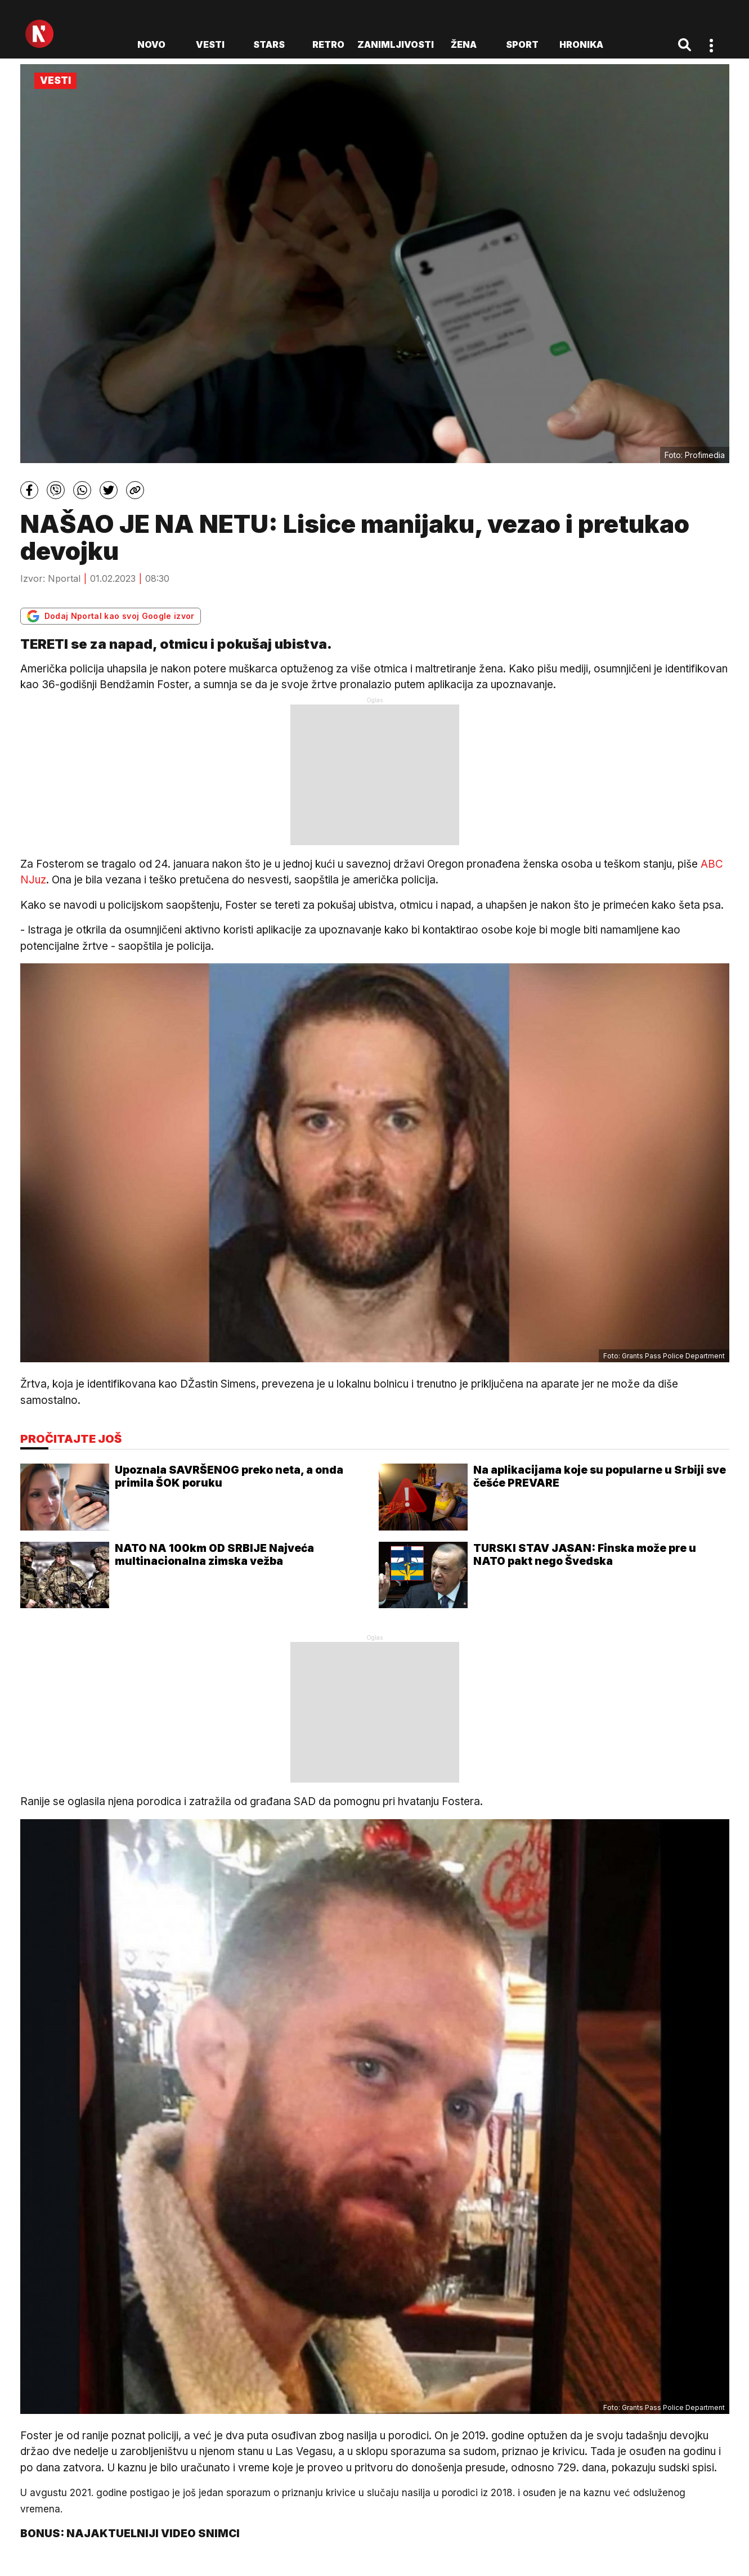 This screenshot has height=2576, width=749. Describe the element at coordinates (210, 44) in the screenshot. I see `Vesti` at that location.